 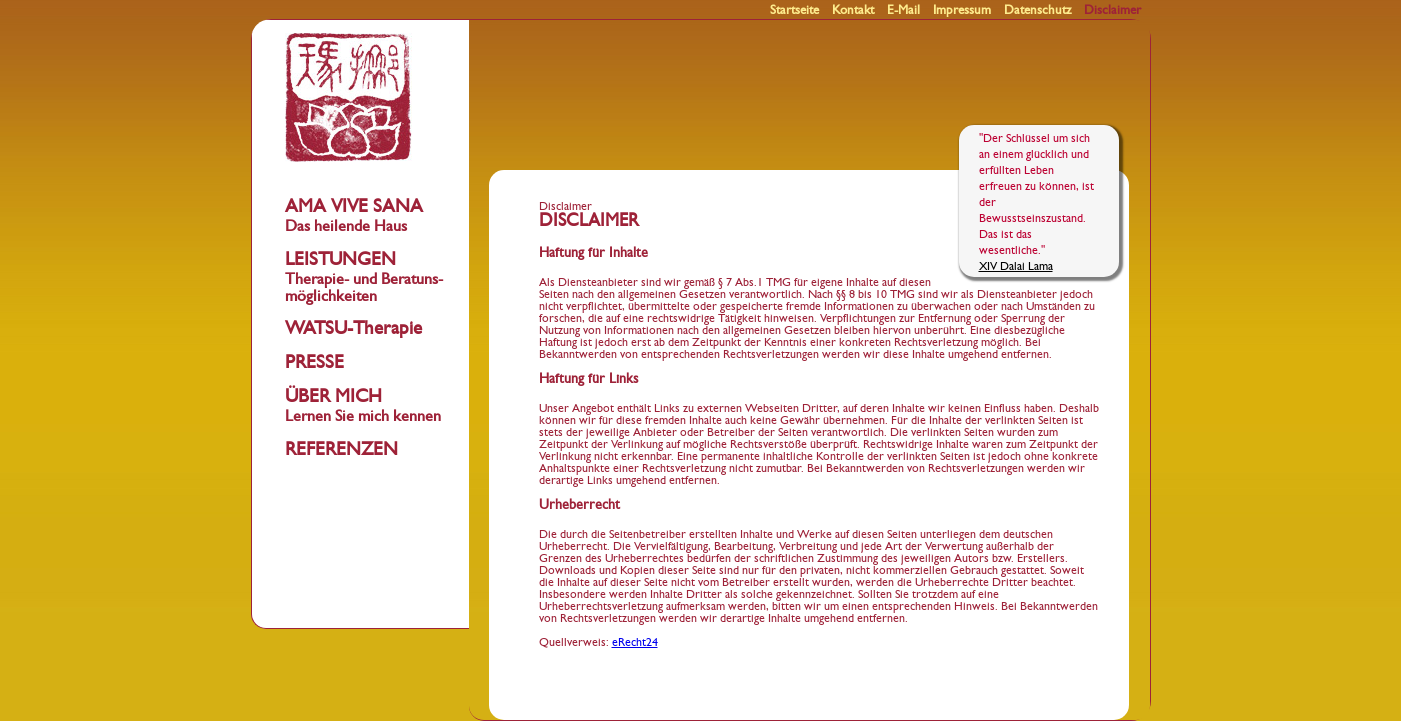 I want to click on PRESSE, so click(x=314, y=362).